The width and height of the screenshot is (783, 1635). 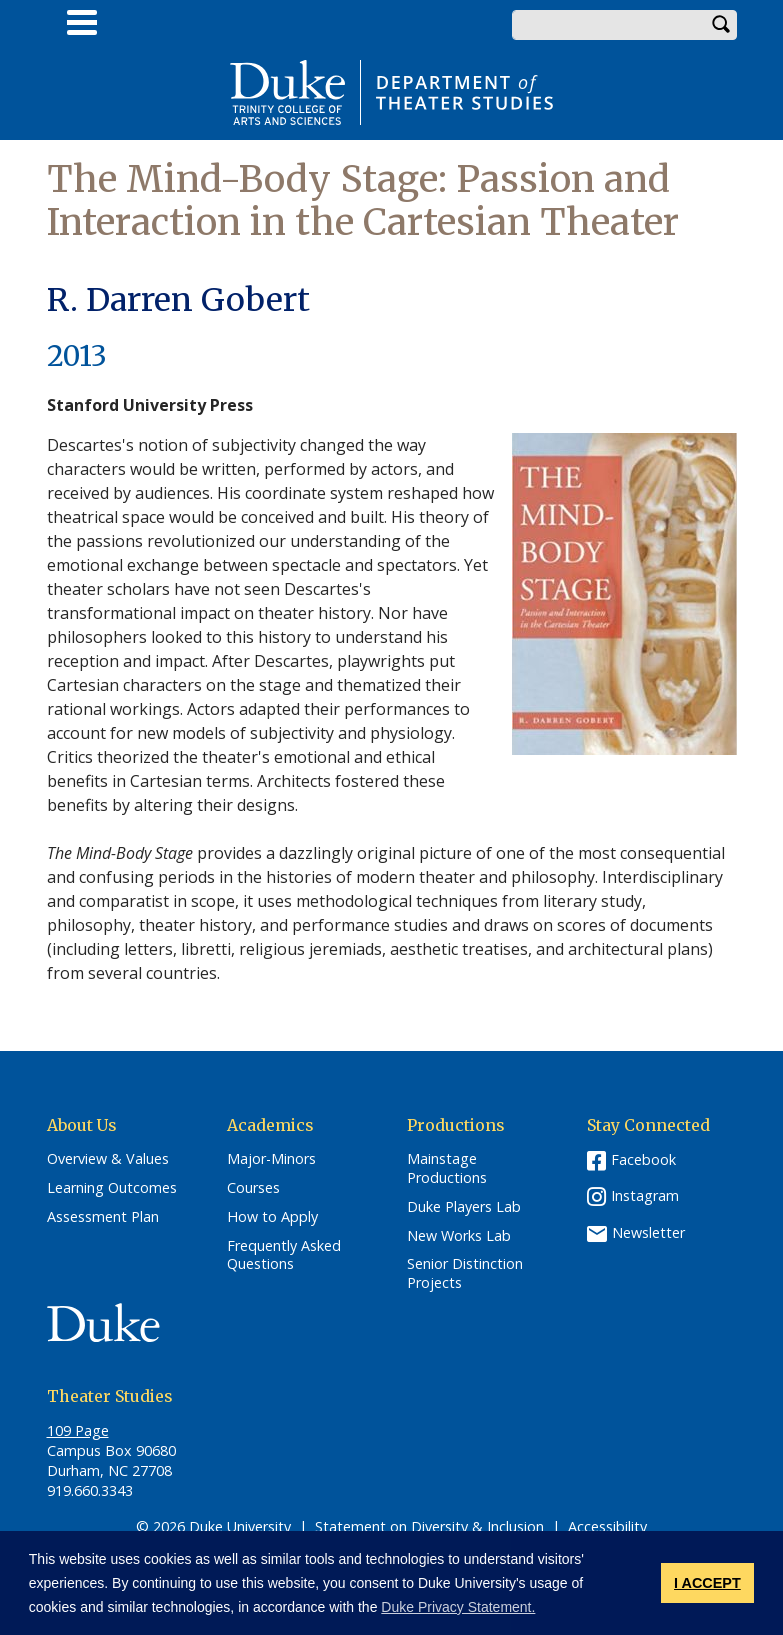 What do you see at coordinates (465, 1273) in the screenshot?
I see `Senior Distinction Projects` at bounding box center [465, 1273].